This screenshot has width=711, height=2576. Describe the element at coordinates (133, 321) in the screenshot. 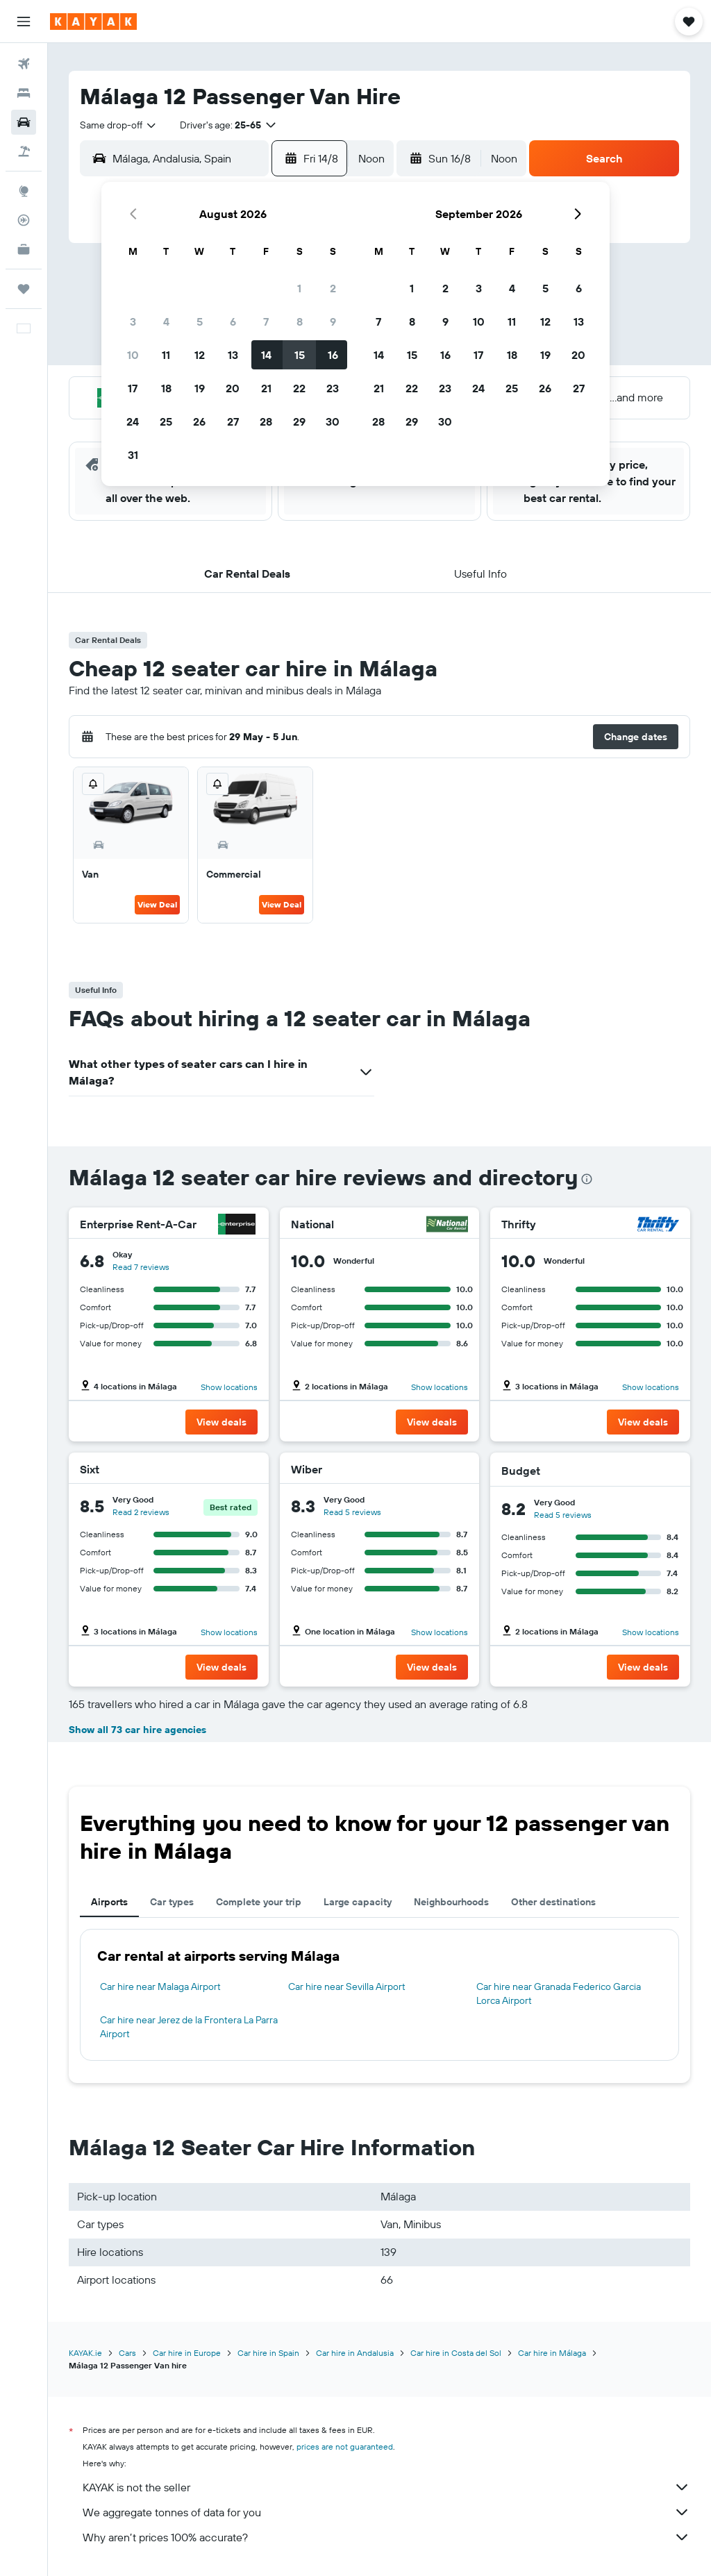

I see `3 [button]` at that location.